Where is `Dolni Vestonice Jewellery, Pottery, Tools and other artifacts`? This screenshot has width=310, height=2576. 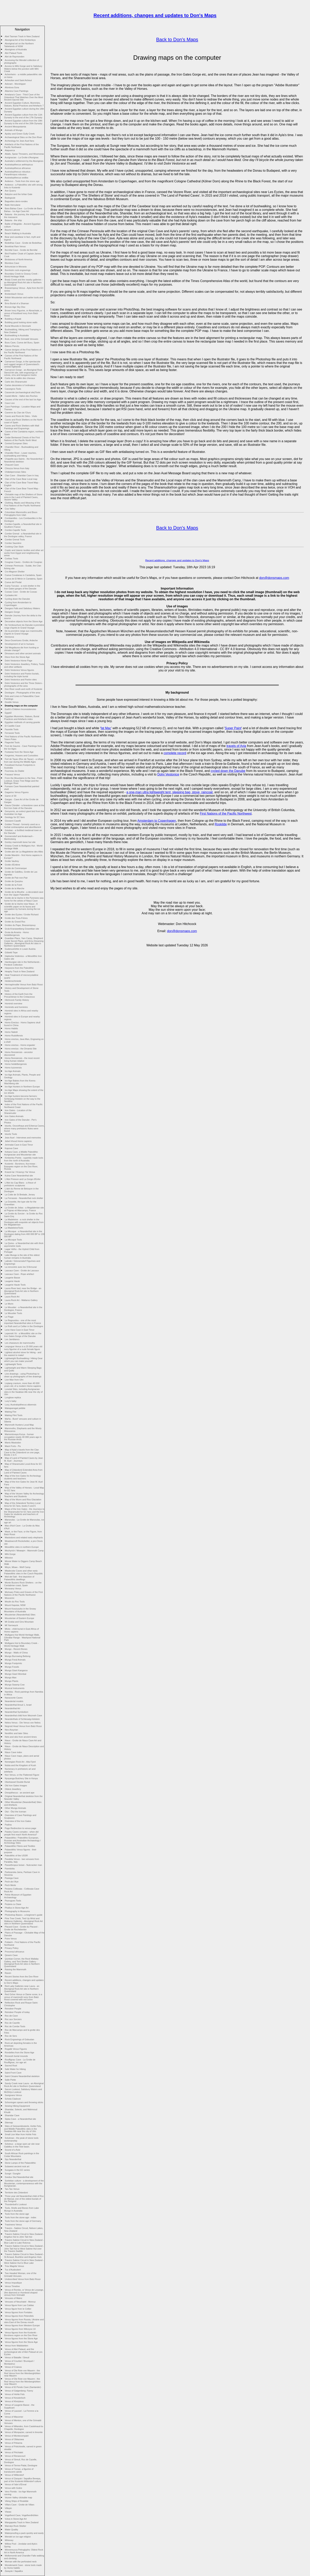 Dolni Vestonice Jewellery, Pottery, Tools and other artifacts is located at coordinates (24, 665).